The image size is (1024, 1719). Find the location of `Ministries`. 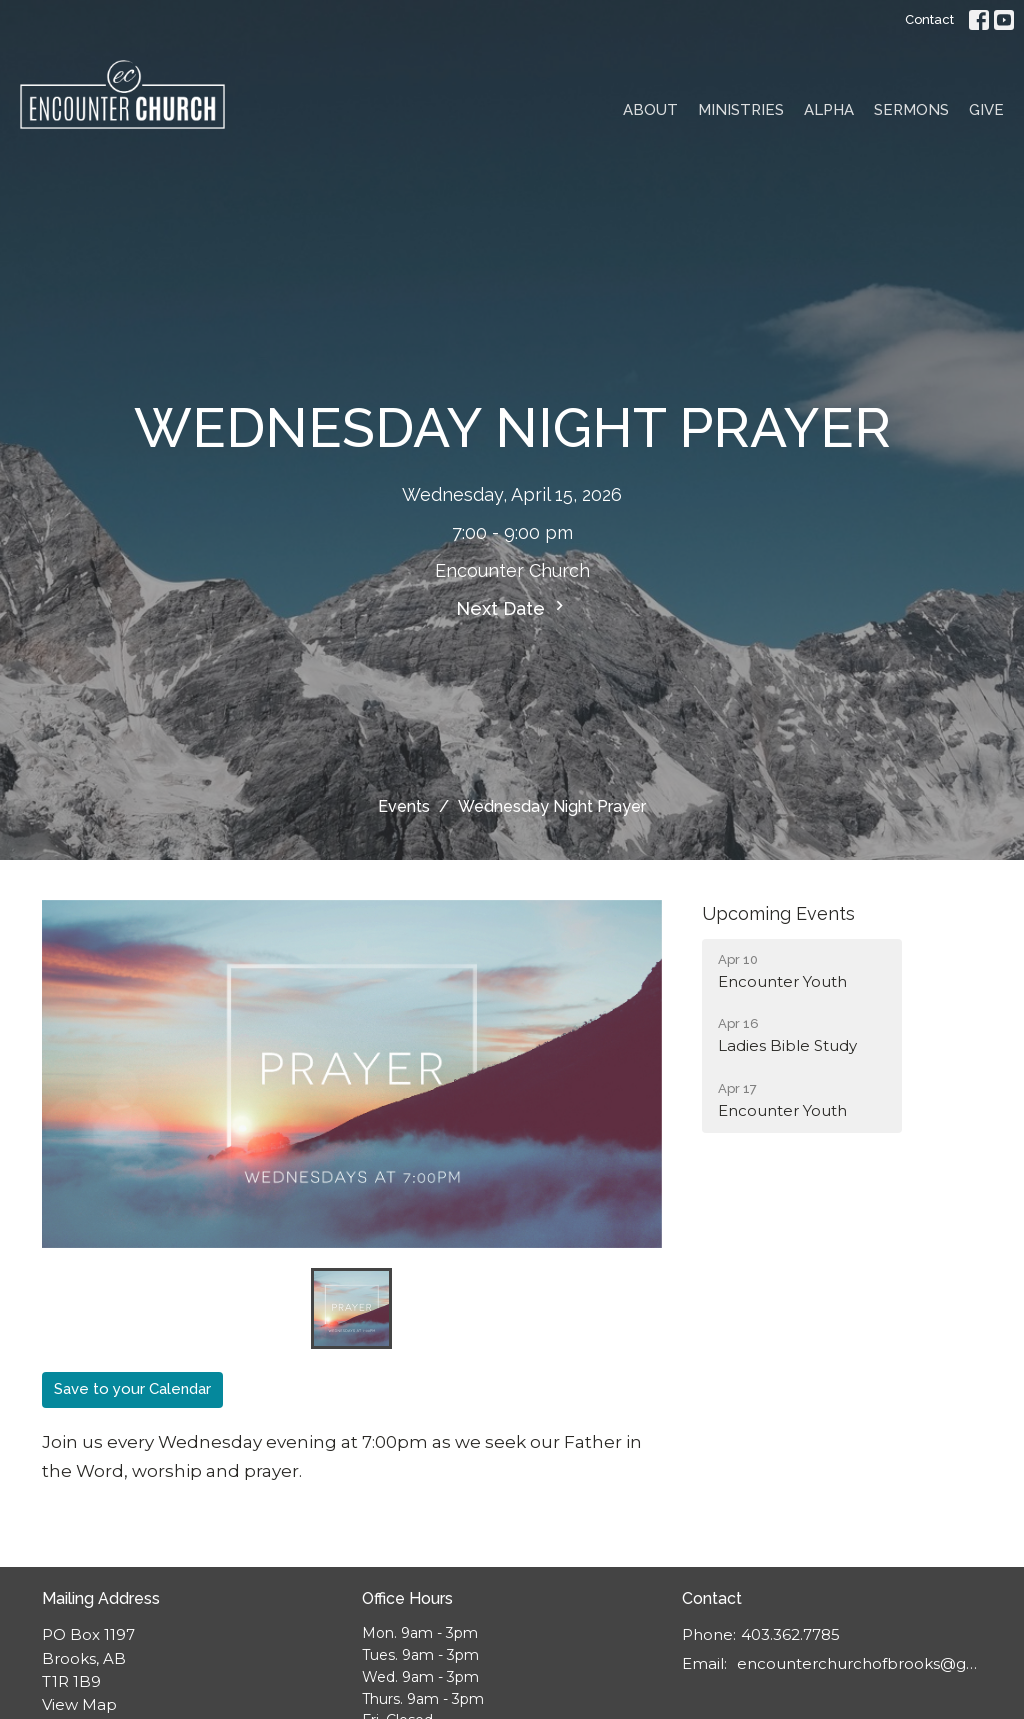

Ministries is located at coordinates (741, 110).